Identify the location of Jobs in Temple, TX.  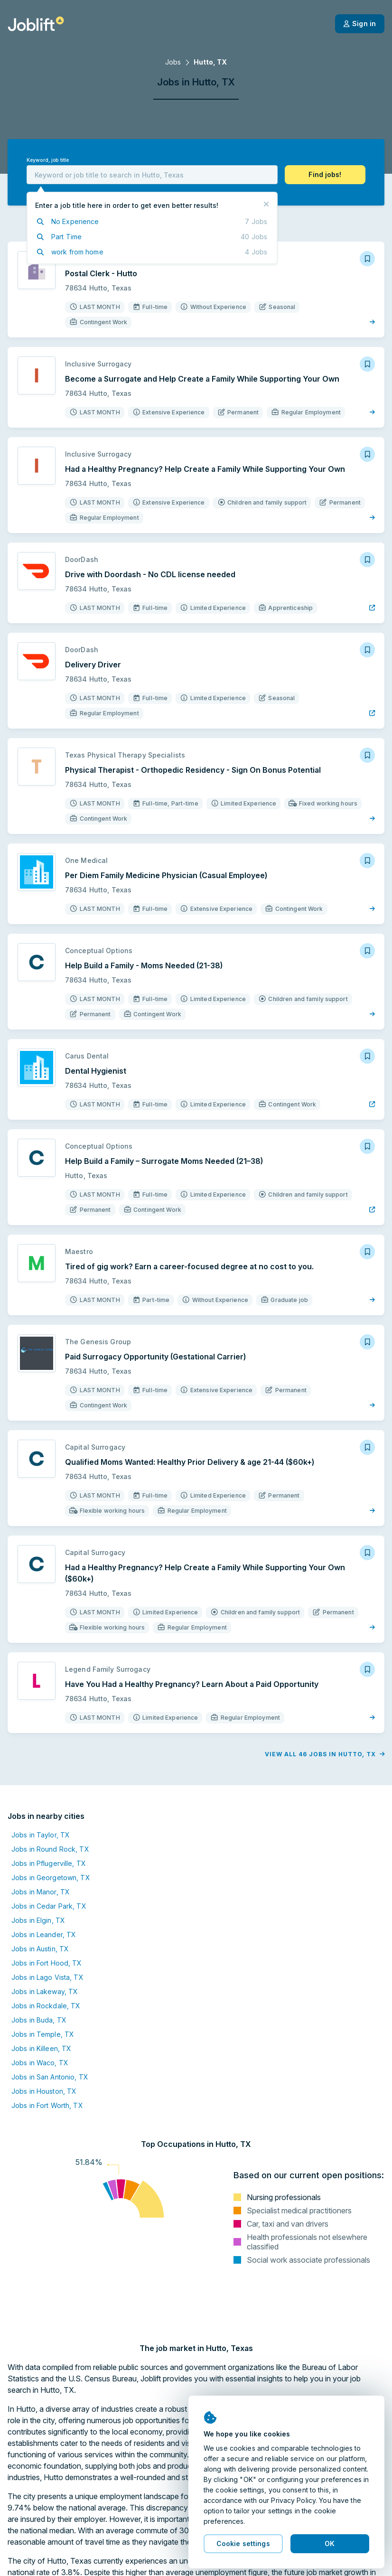
(42, 2034).